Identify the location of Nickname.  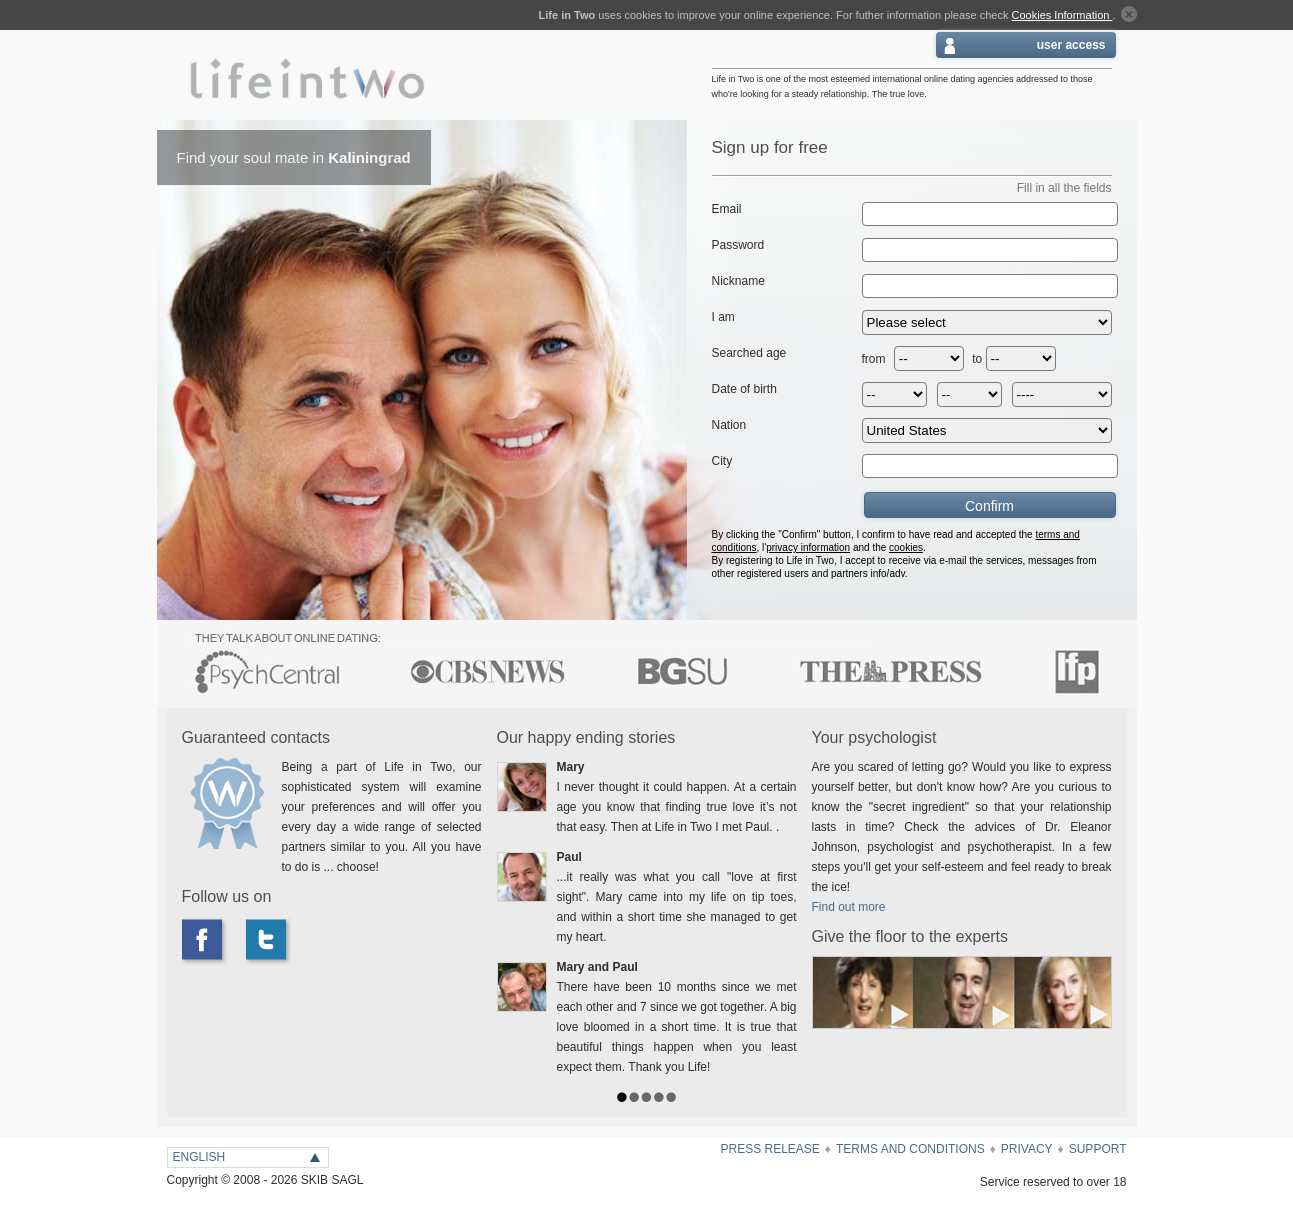
(738, 281).